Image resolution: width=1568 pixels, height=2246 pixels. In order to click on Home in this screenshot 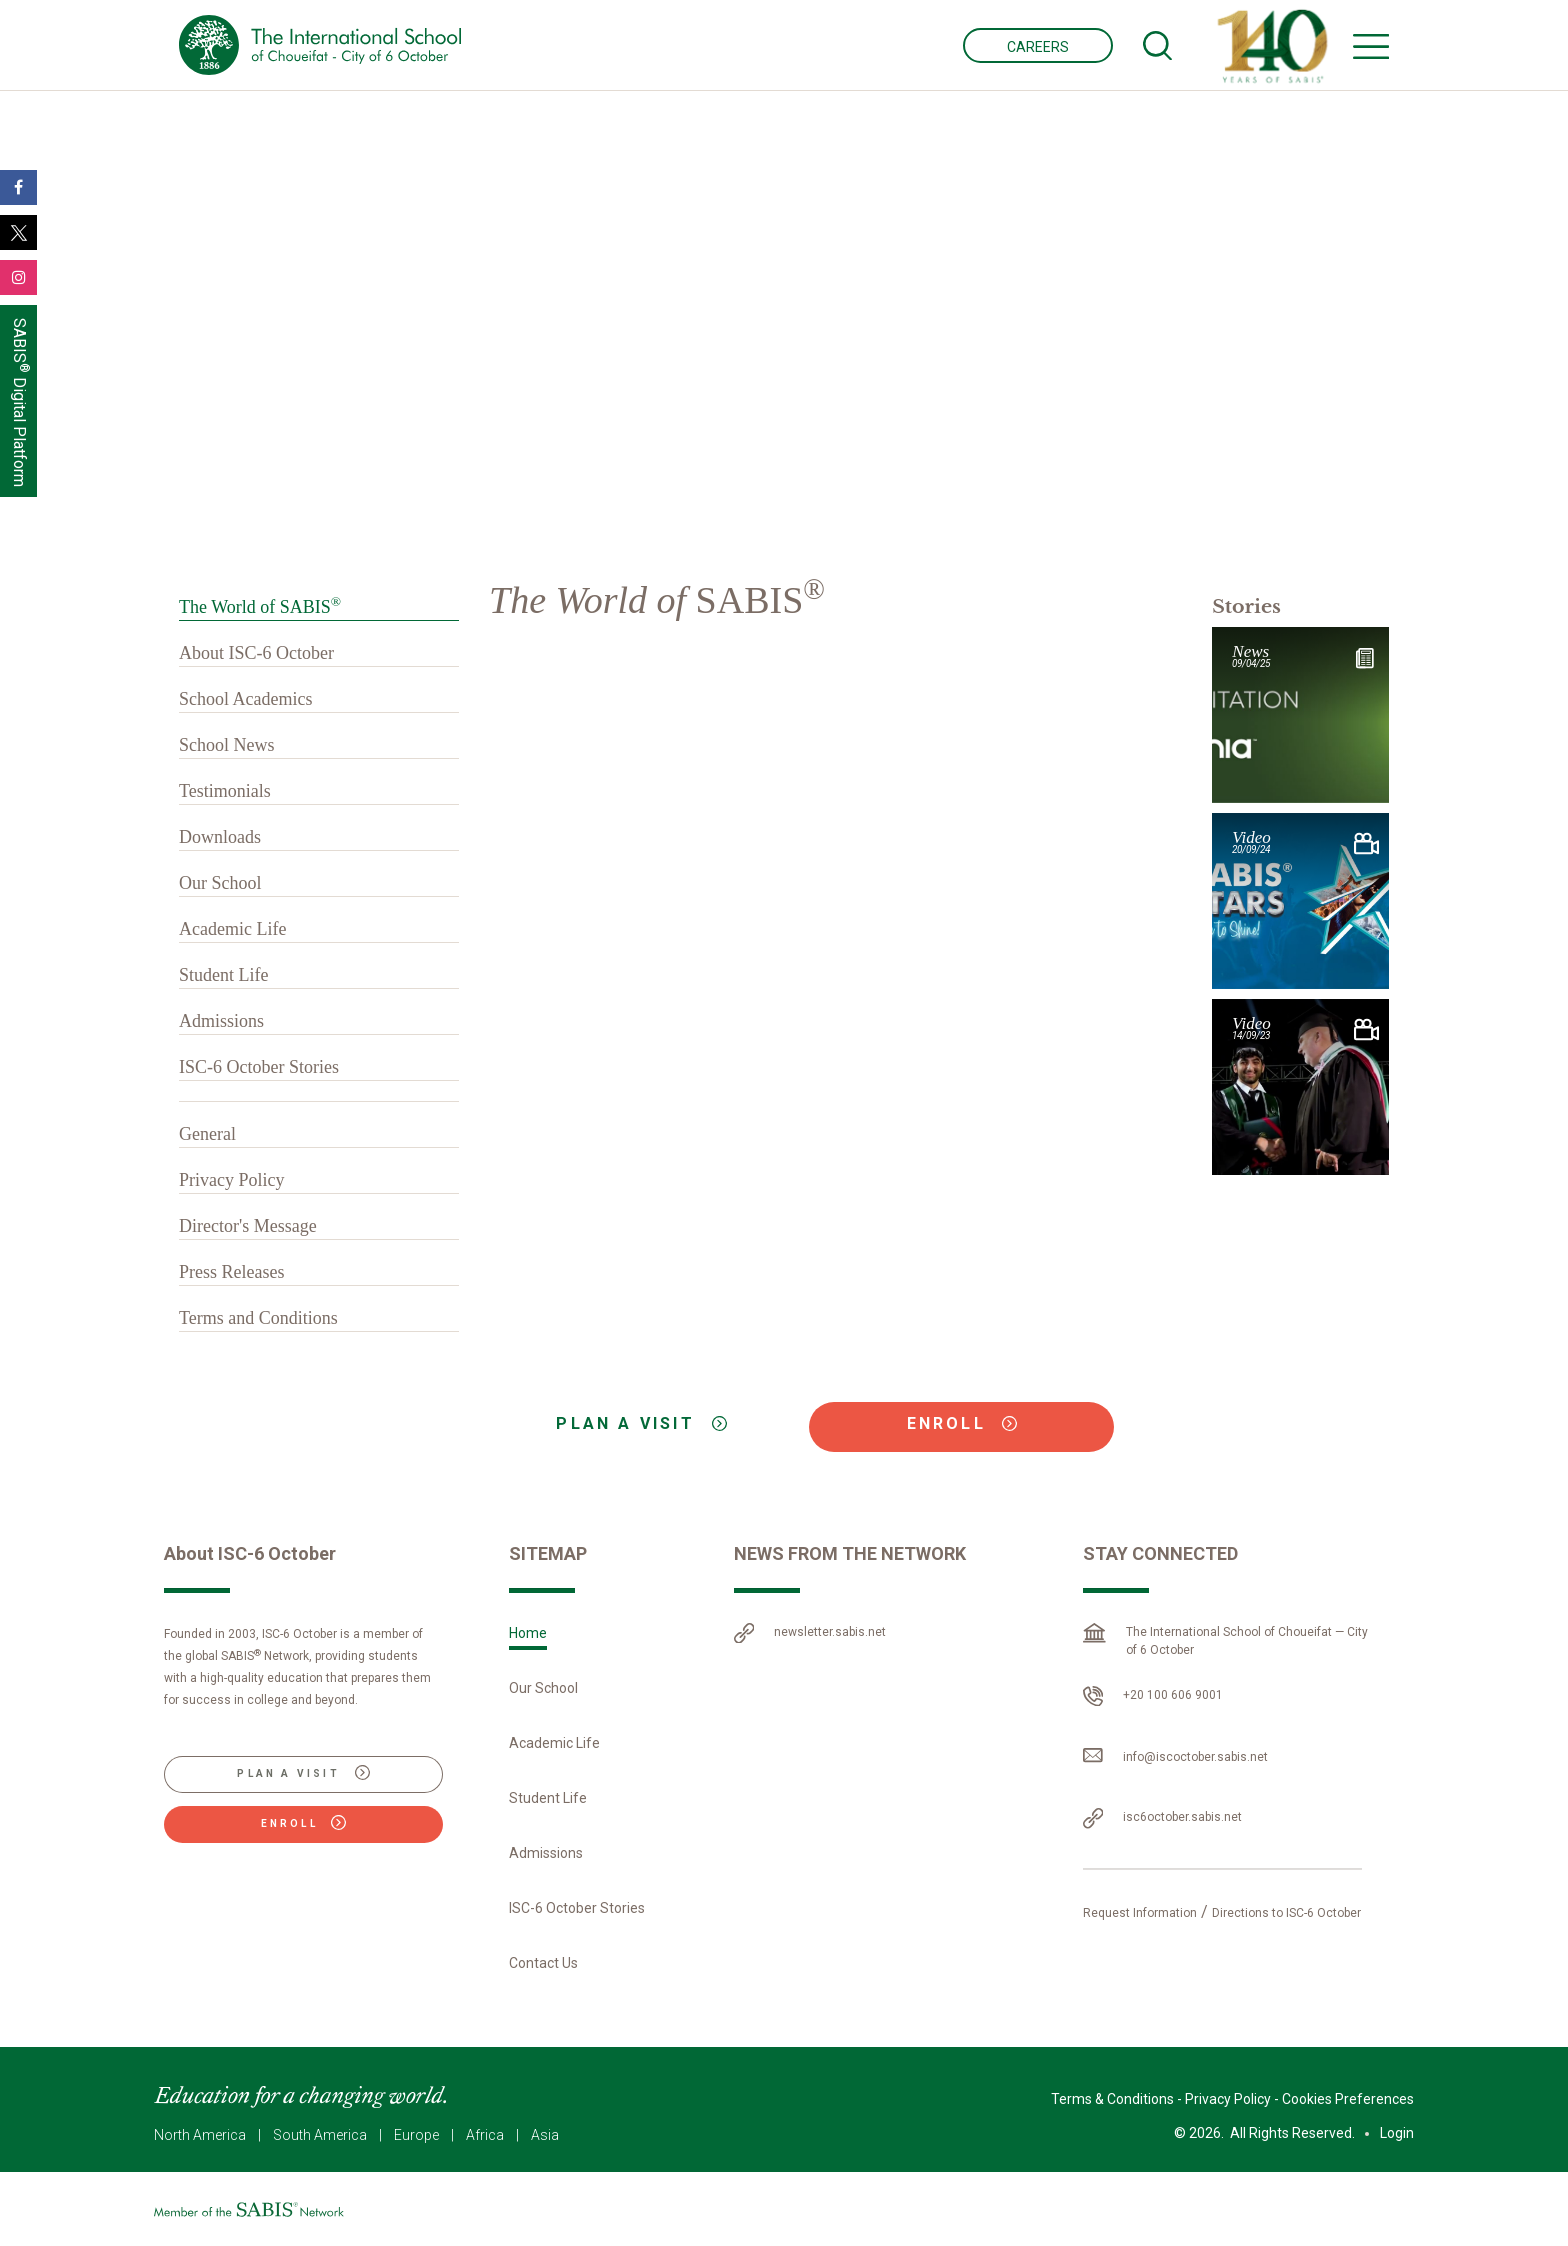, I will do `click(528, 1633)`.